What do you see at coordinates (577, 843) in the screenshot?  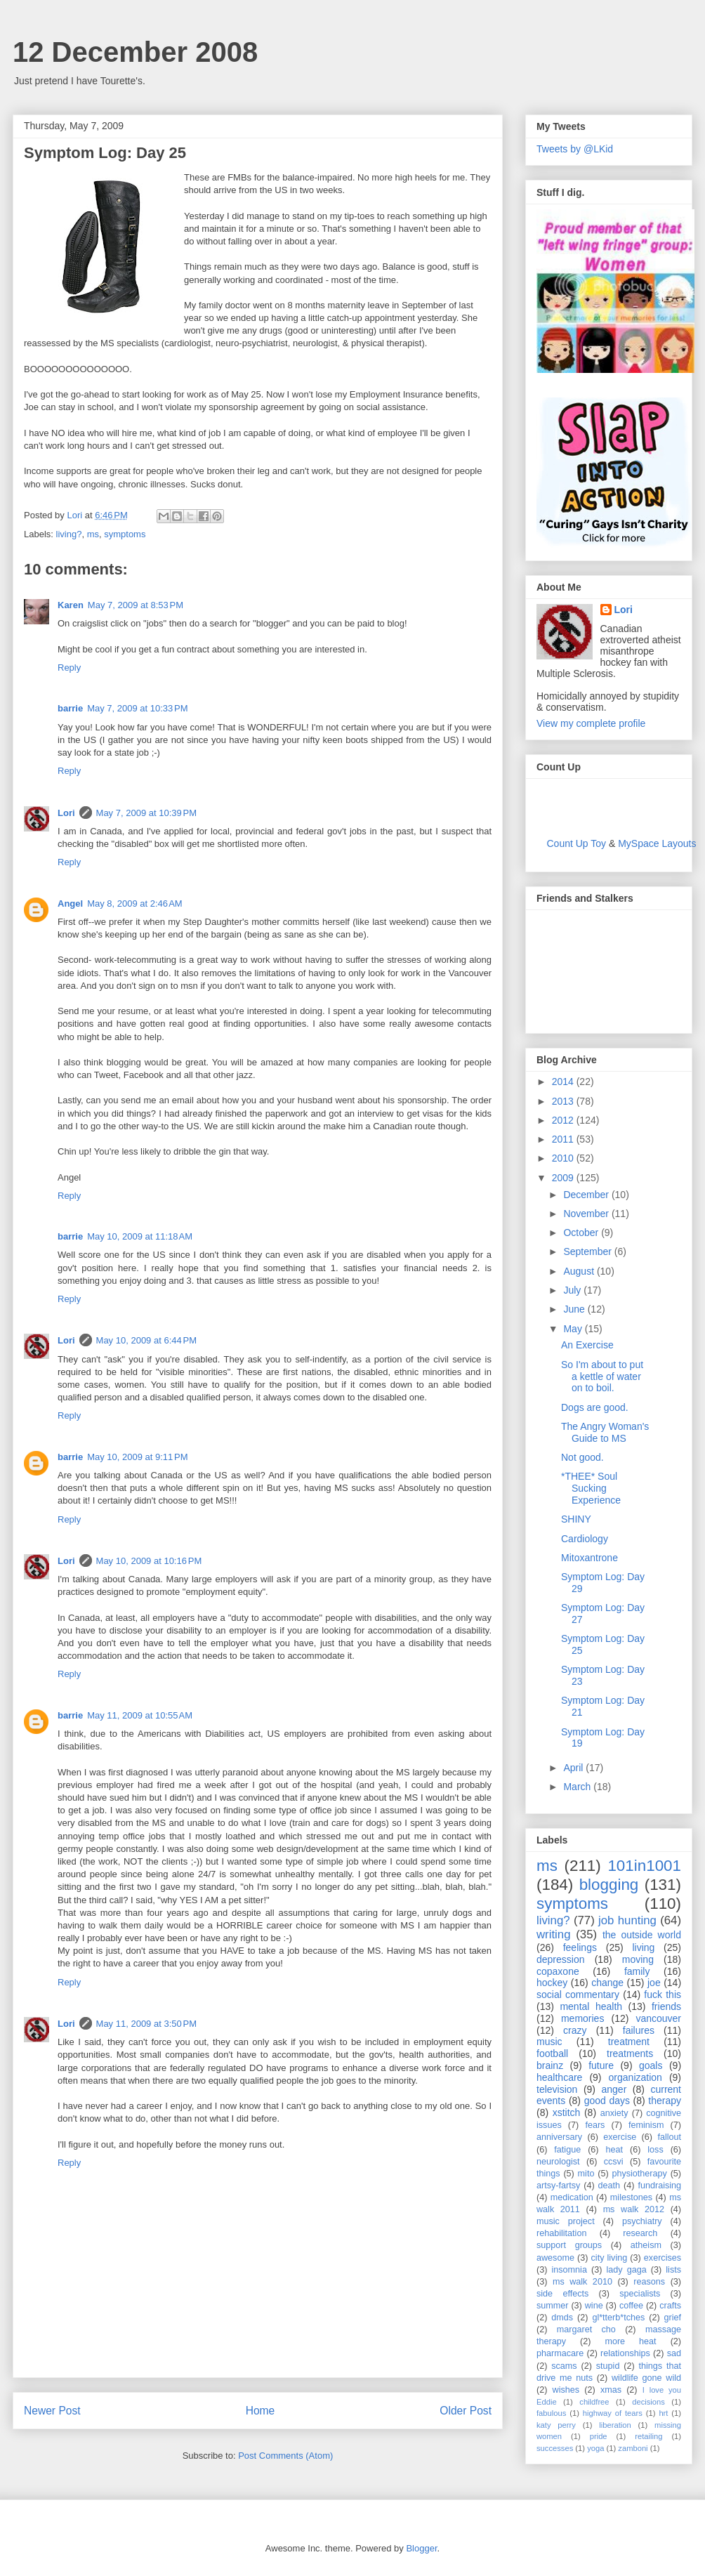 I see `Count Up Toy` at bounding box center [577, 843].